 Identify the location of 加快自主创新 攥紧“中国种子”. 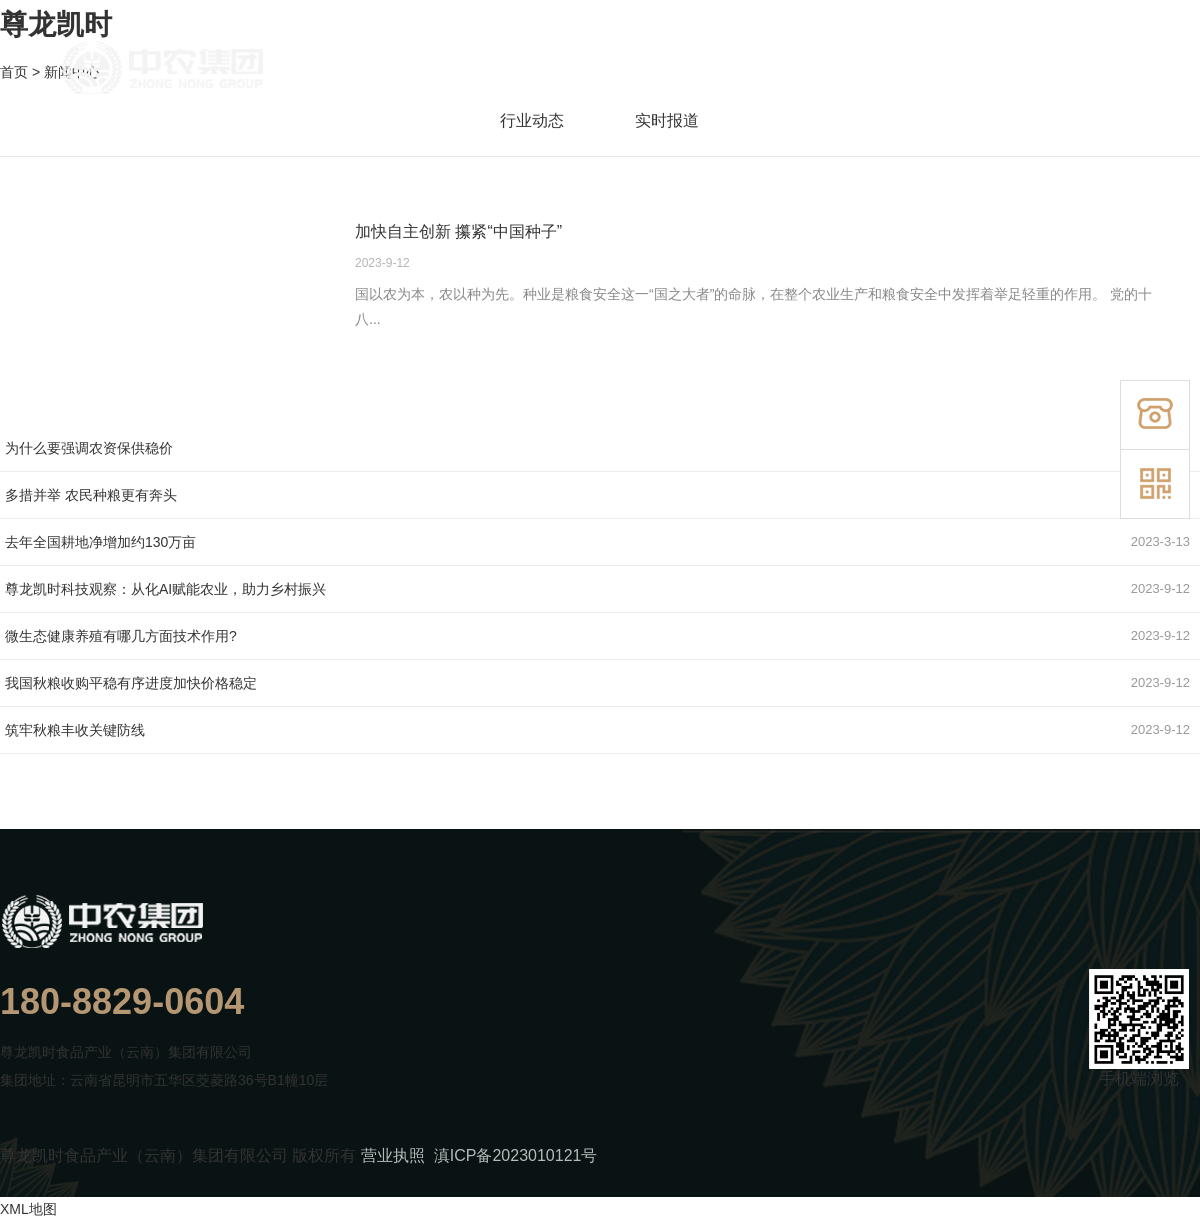
(458, 231).